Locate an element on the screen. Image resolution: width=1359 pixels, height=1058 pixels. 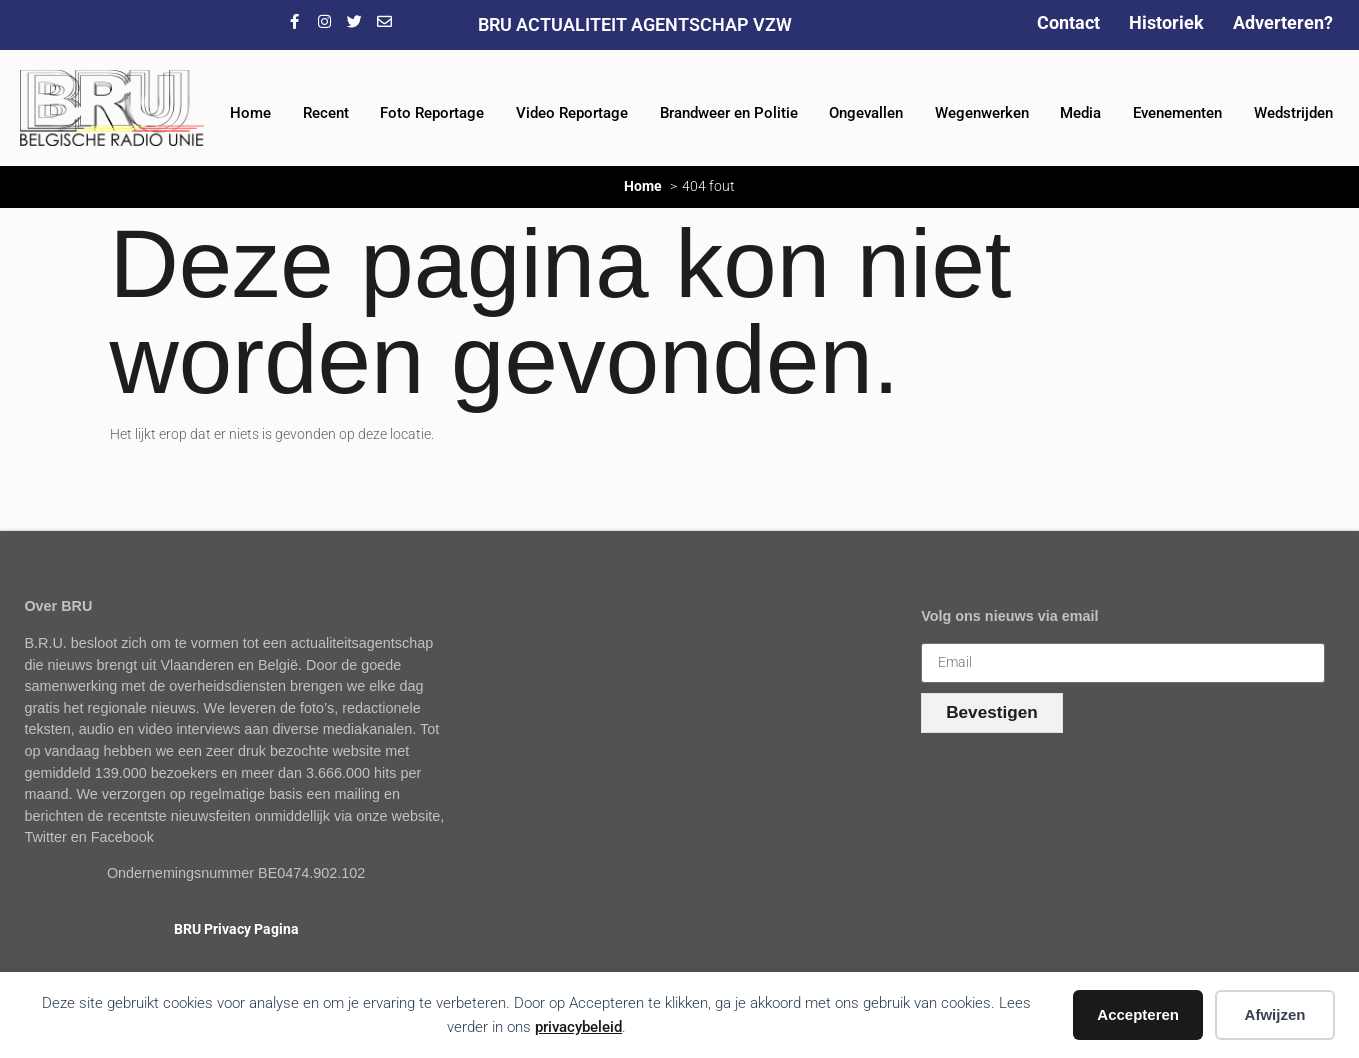
Afwijzen is located at coordinates (1275, 1014).